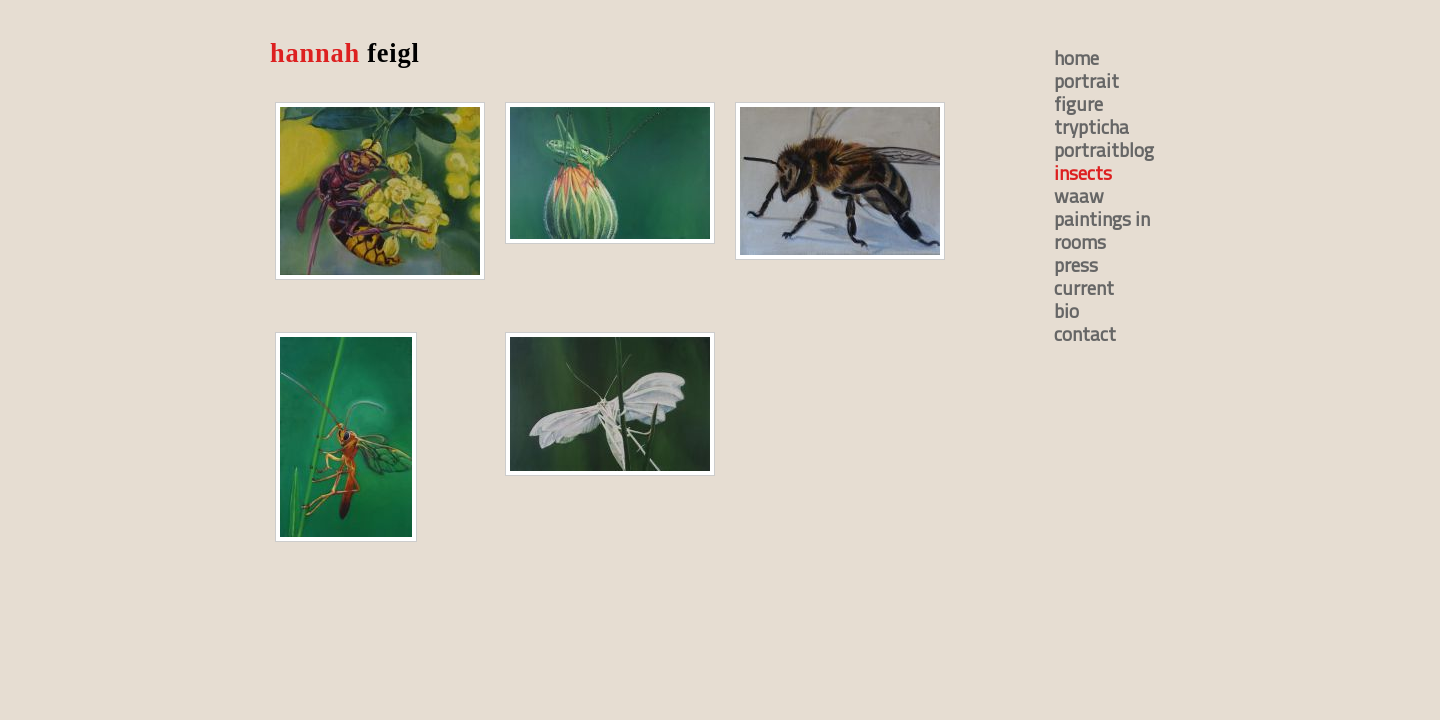  I want to click on figure, so click(1078, 103).